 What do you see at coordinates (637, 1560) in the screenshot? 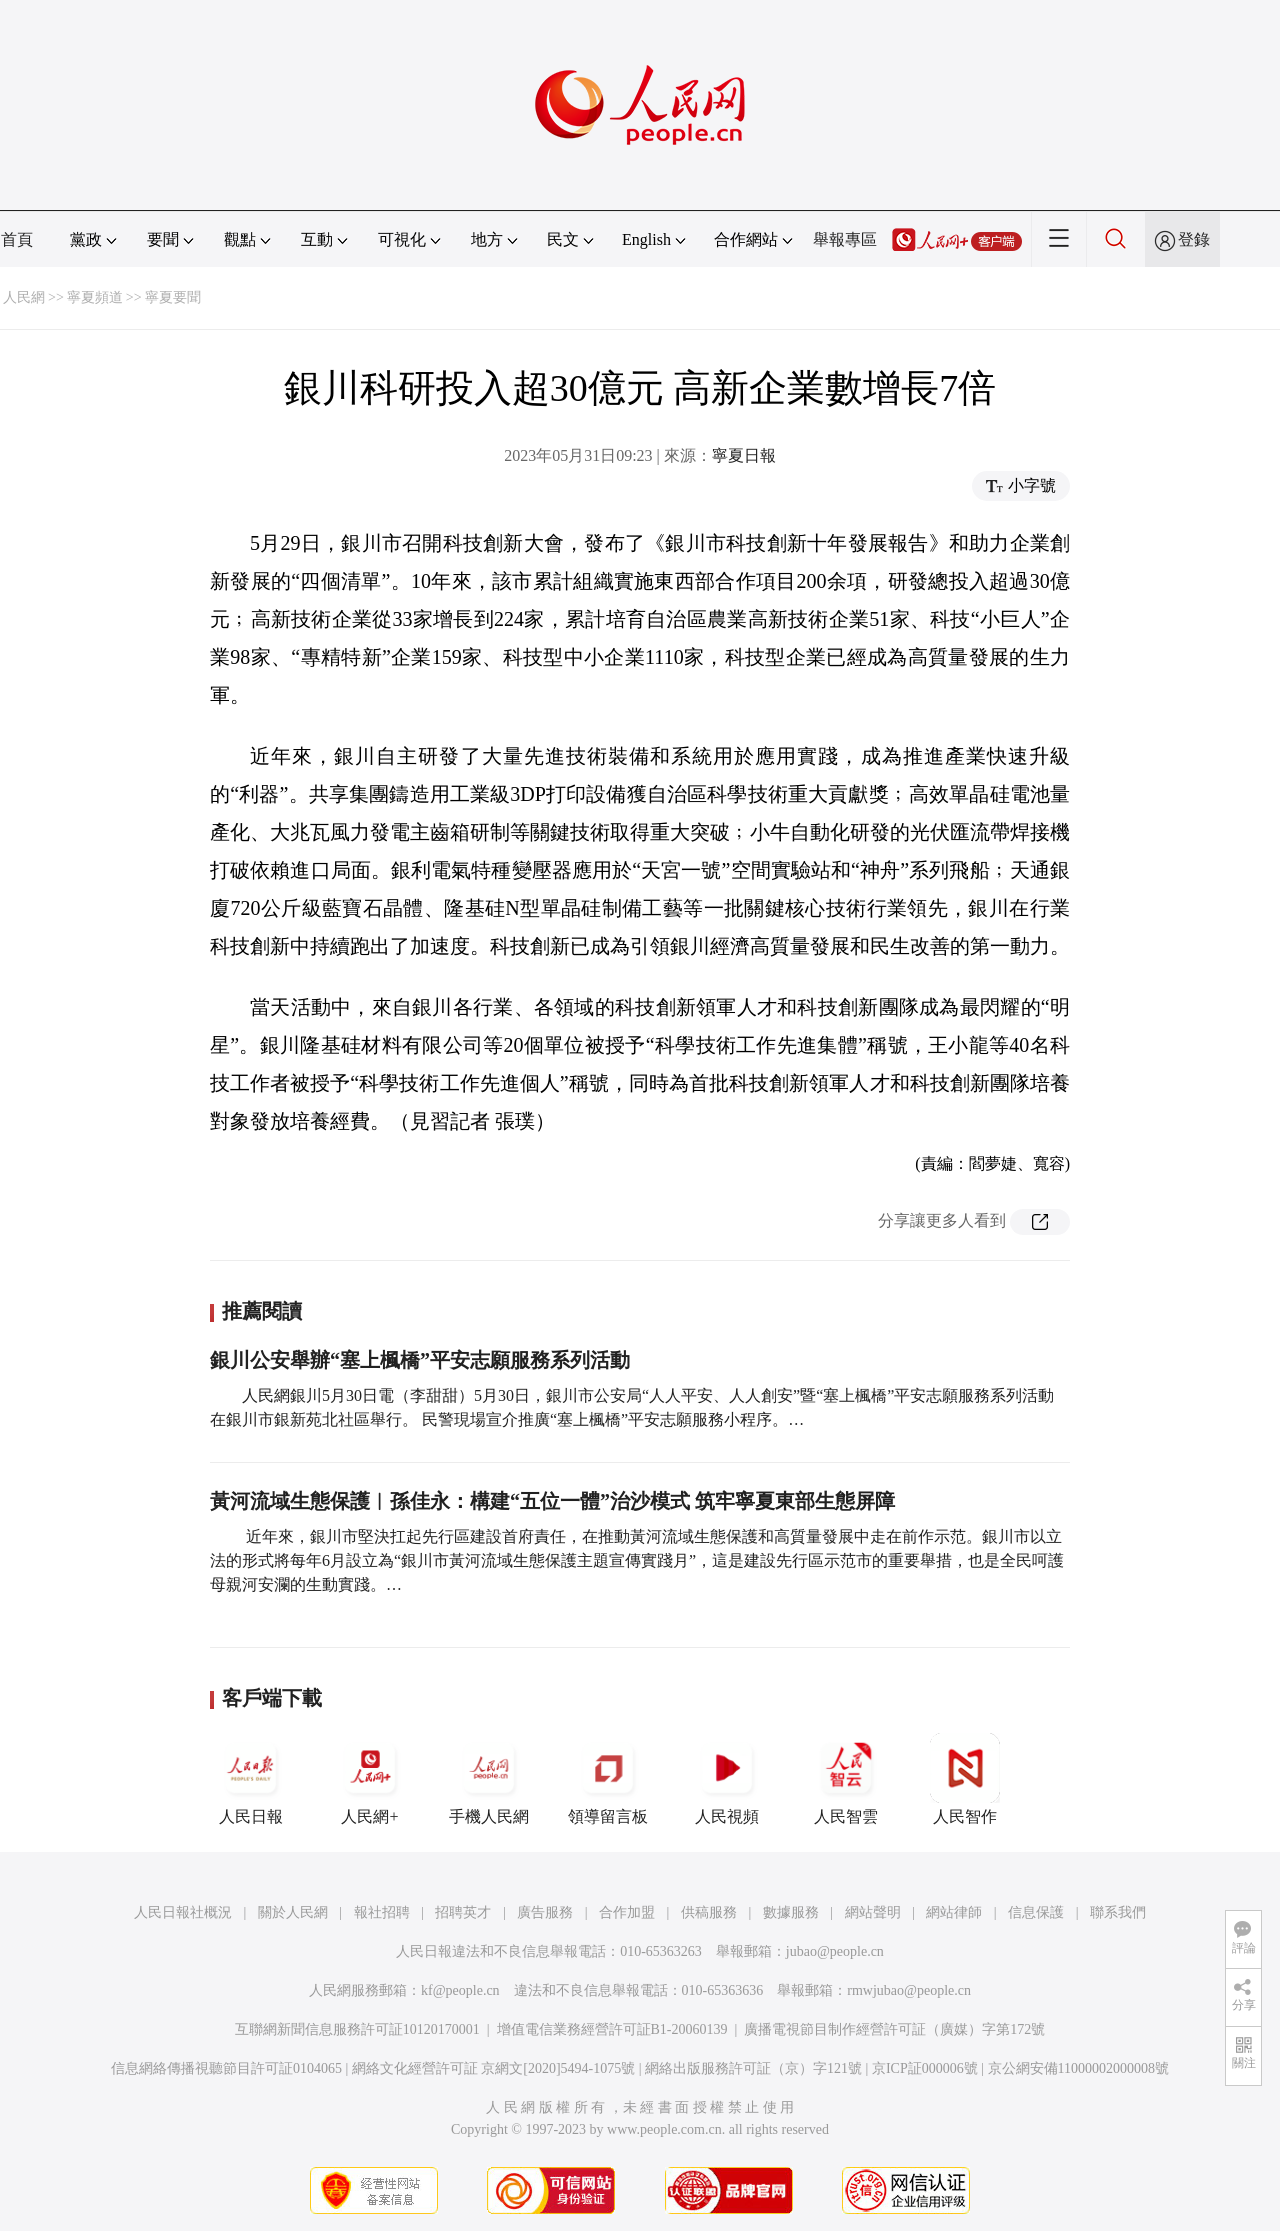
I see `近年來，銀川市堅決扛起先行區建設首府責任，在推動黃河流域生態保護和高質量發展中走在前作示范。銀川市以立法的形式將每年6月設立為“銀川市黃河流域生態保護主題宣傳實踐月”，這是建設先行區示范市的重要舉措，也是全民呵護母親河安瀾的生動實踐。…` at bounding box center [637, 1560].